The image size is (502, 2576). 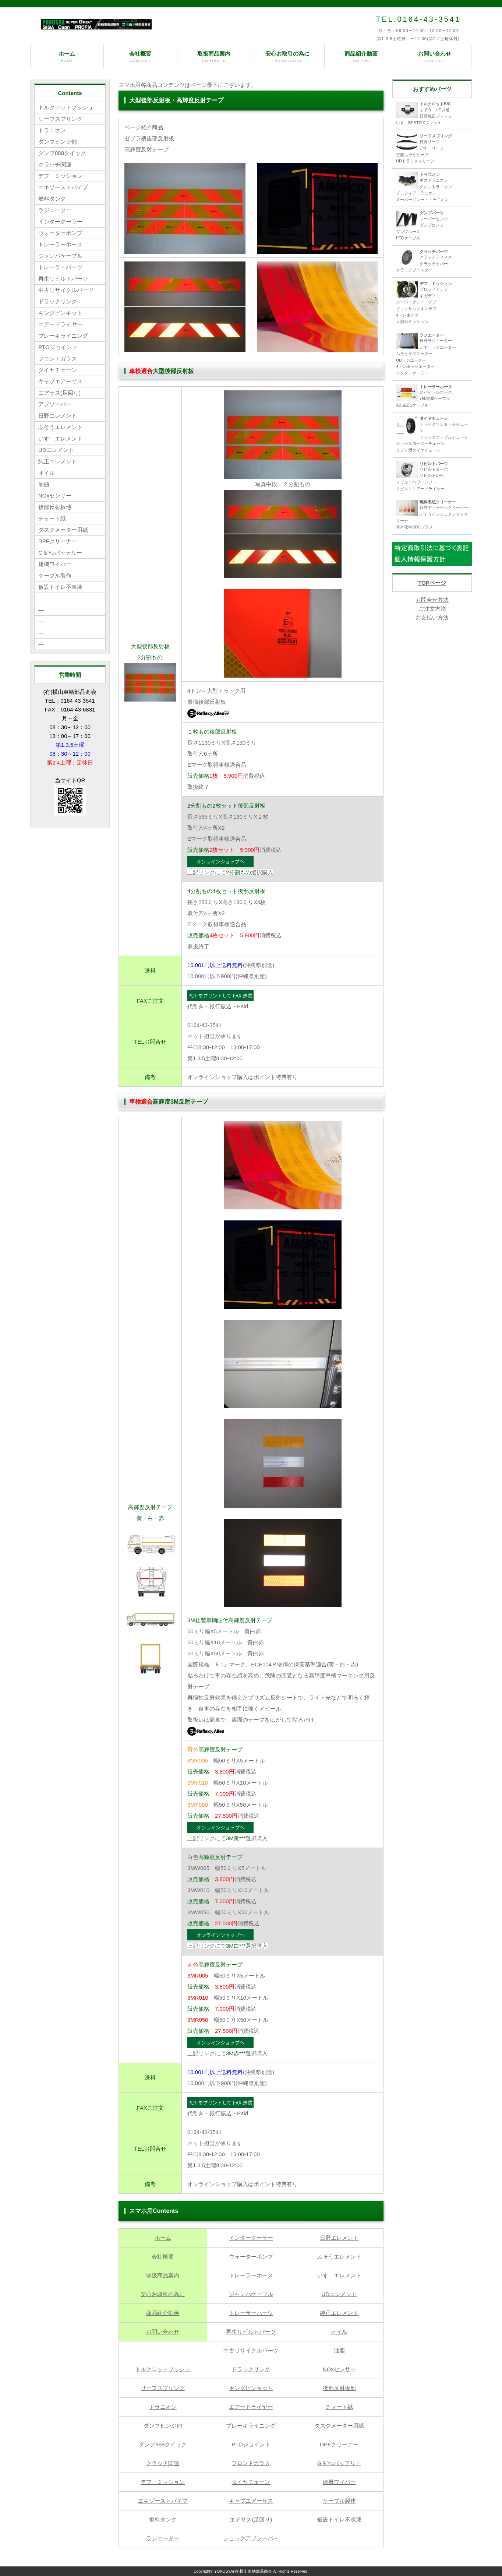 What do you see at coordinates (250, 2369) in the screenshot?
I see `ドラックリンク` at bounding box center [250, 2369].